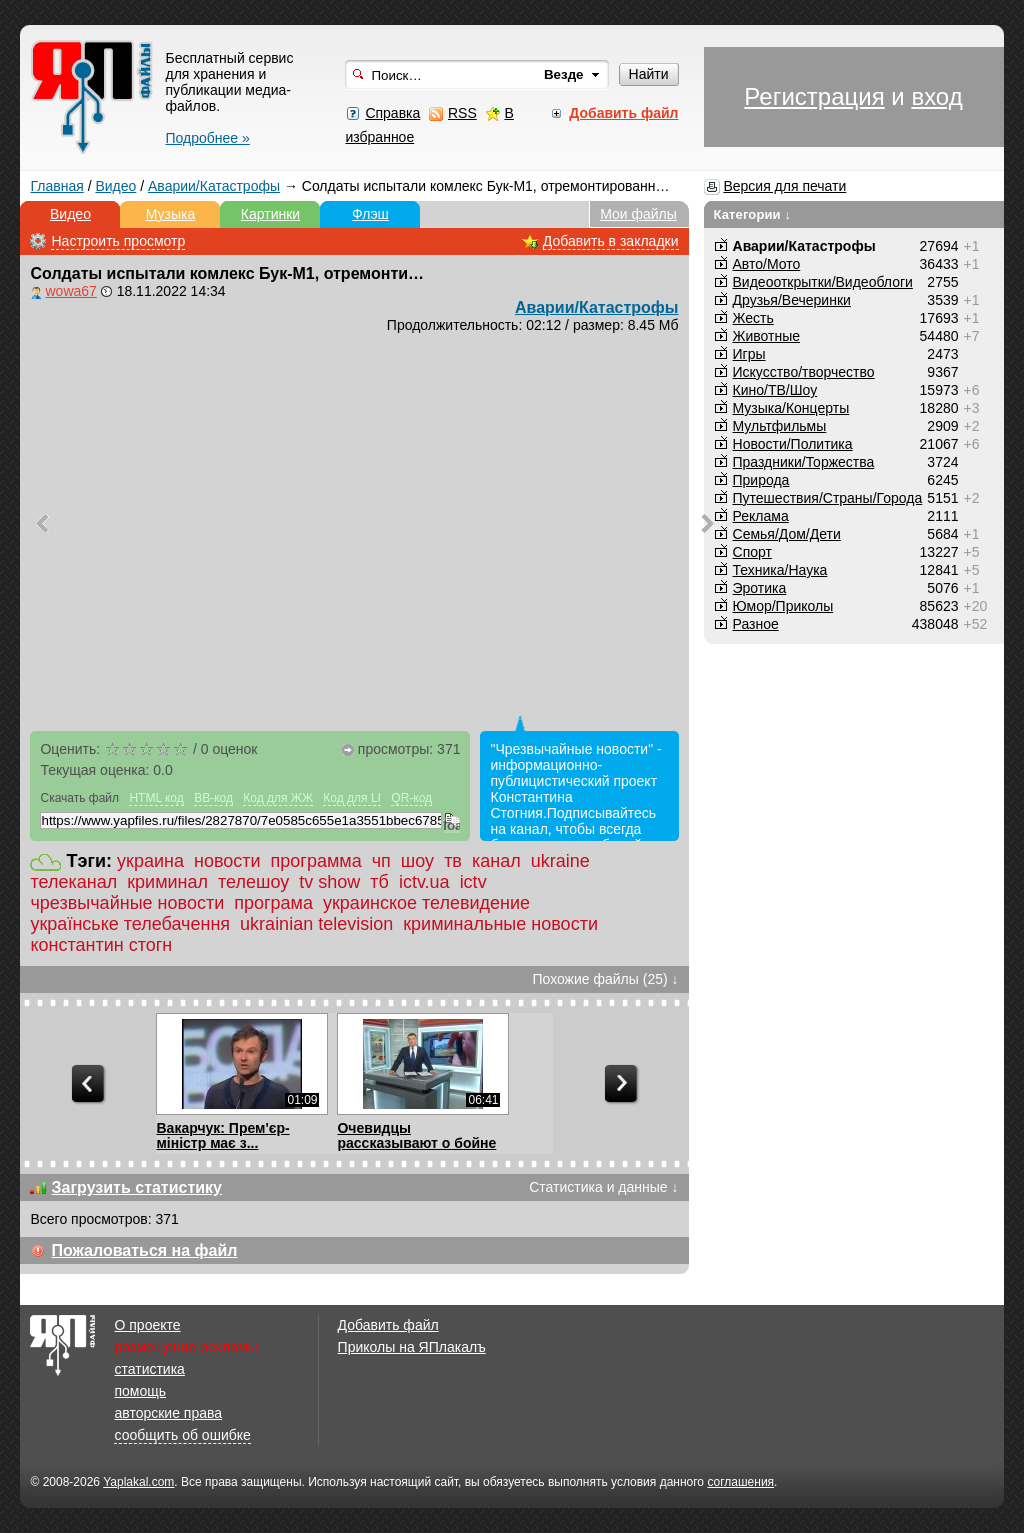 Image resolution: width=1024 pixels, height=1533 pixels. Describe the element at coordinates (761, 480) in the screenshot. I see `Природа` at that location.